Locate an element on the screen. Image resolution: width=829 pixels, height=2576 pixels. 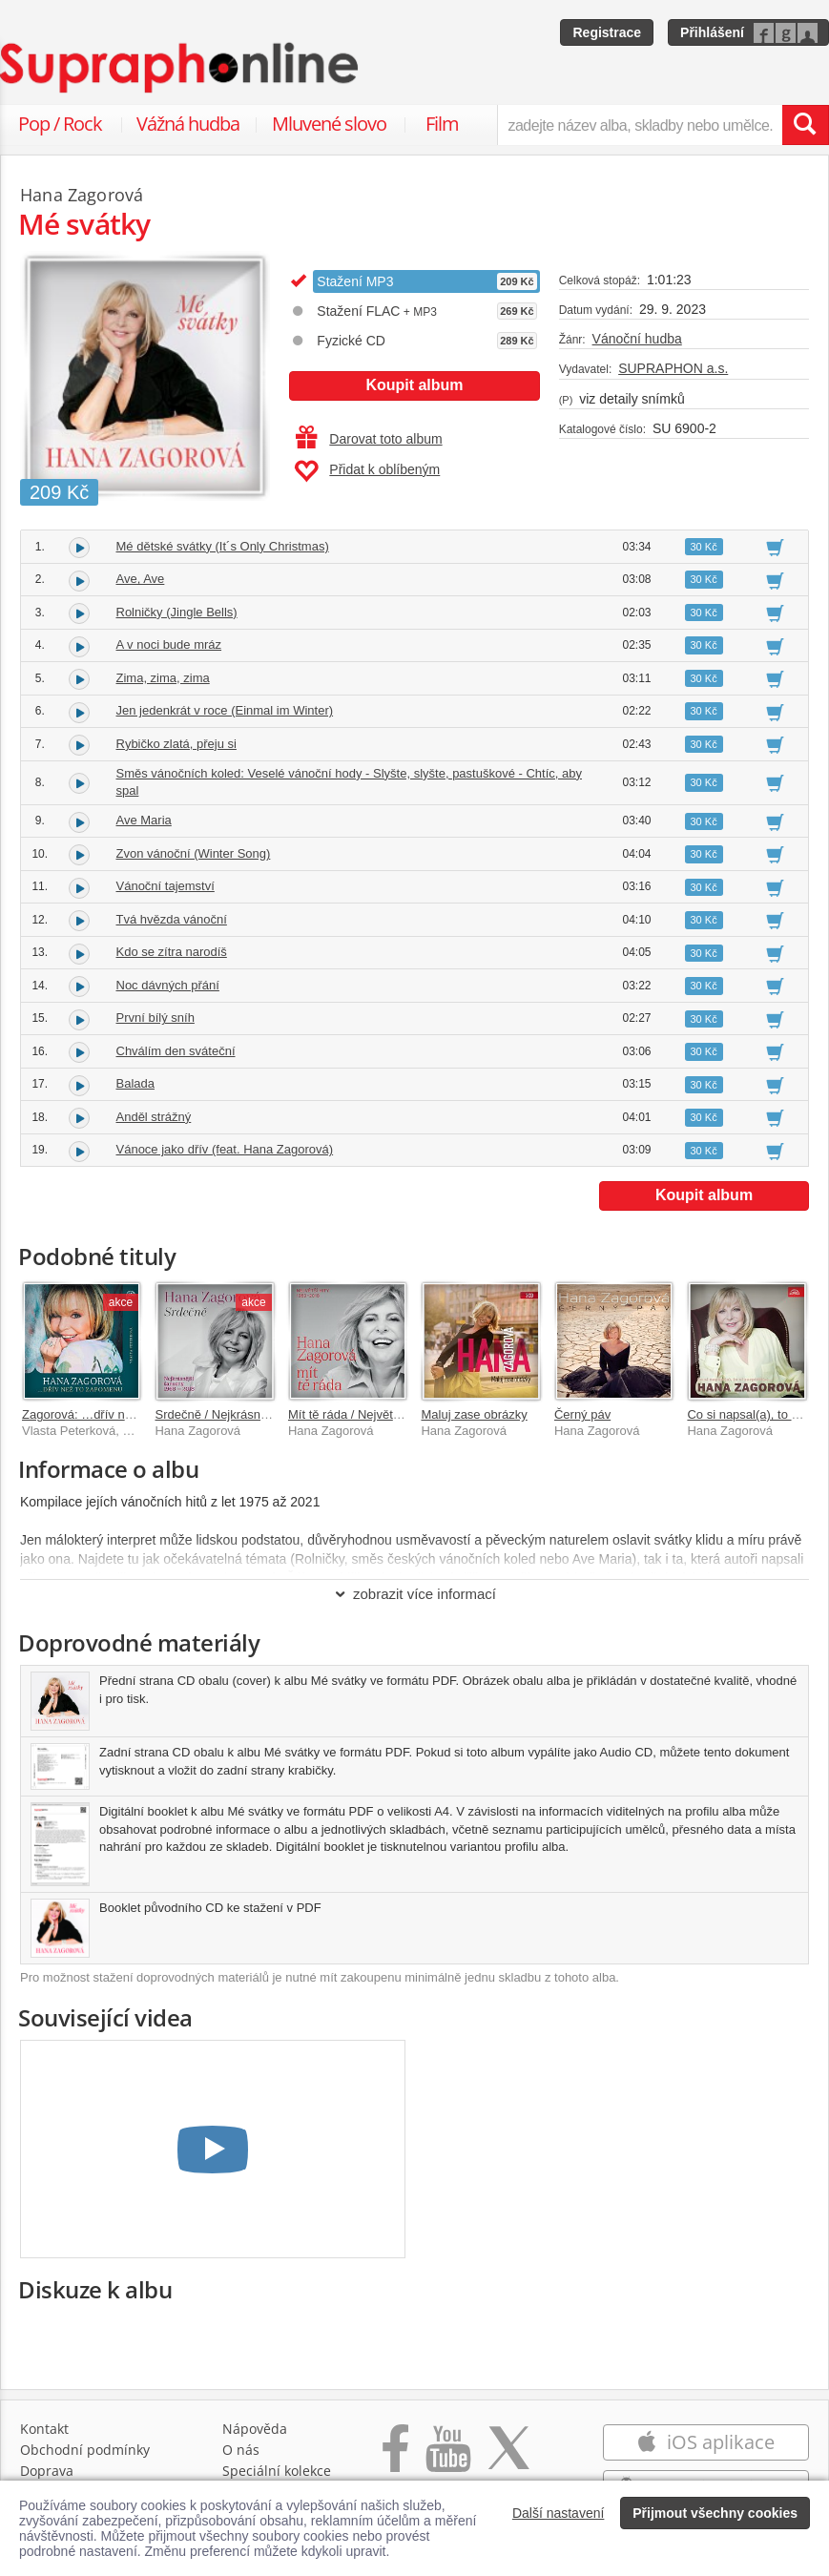
Přihlášení is located at coordinates (712, 32).